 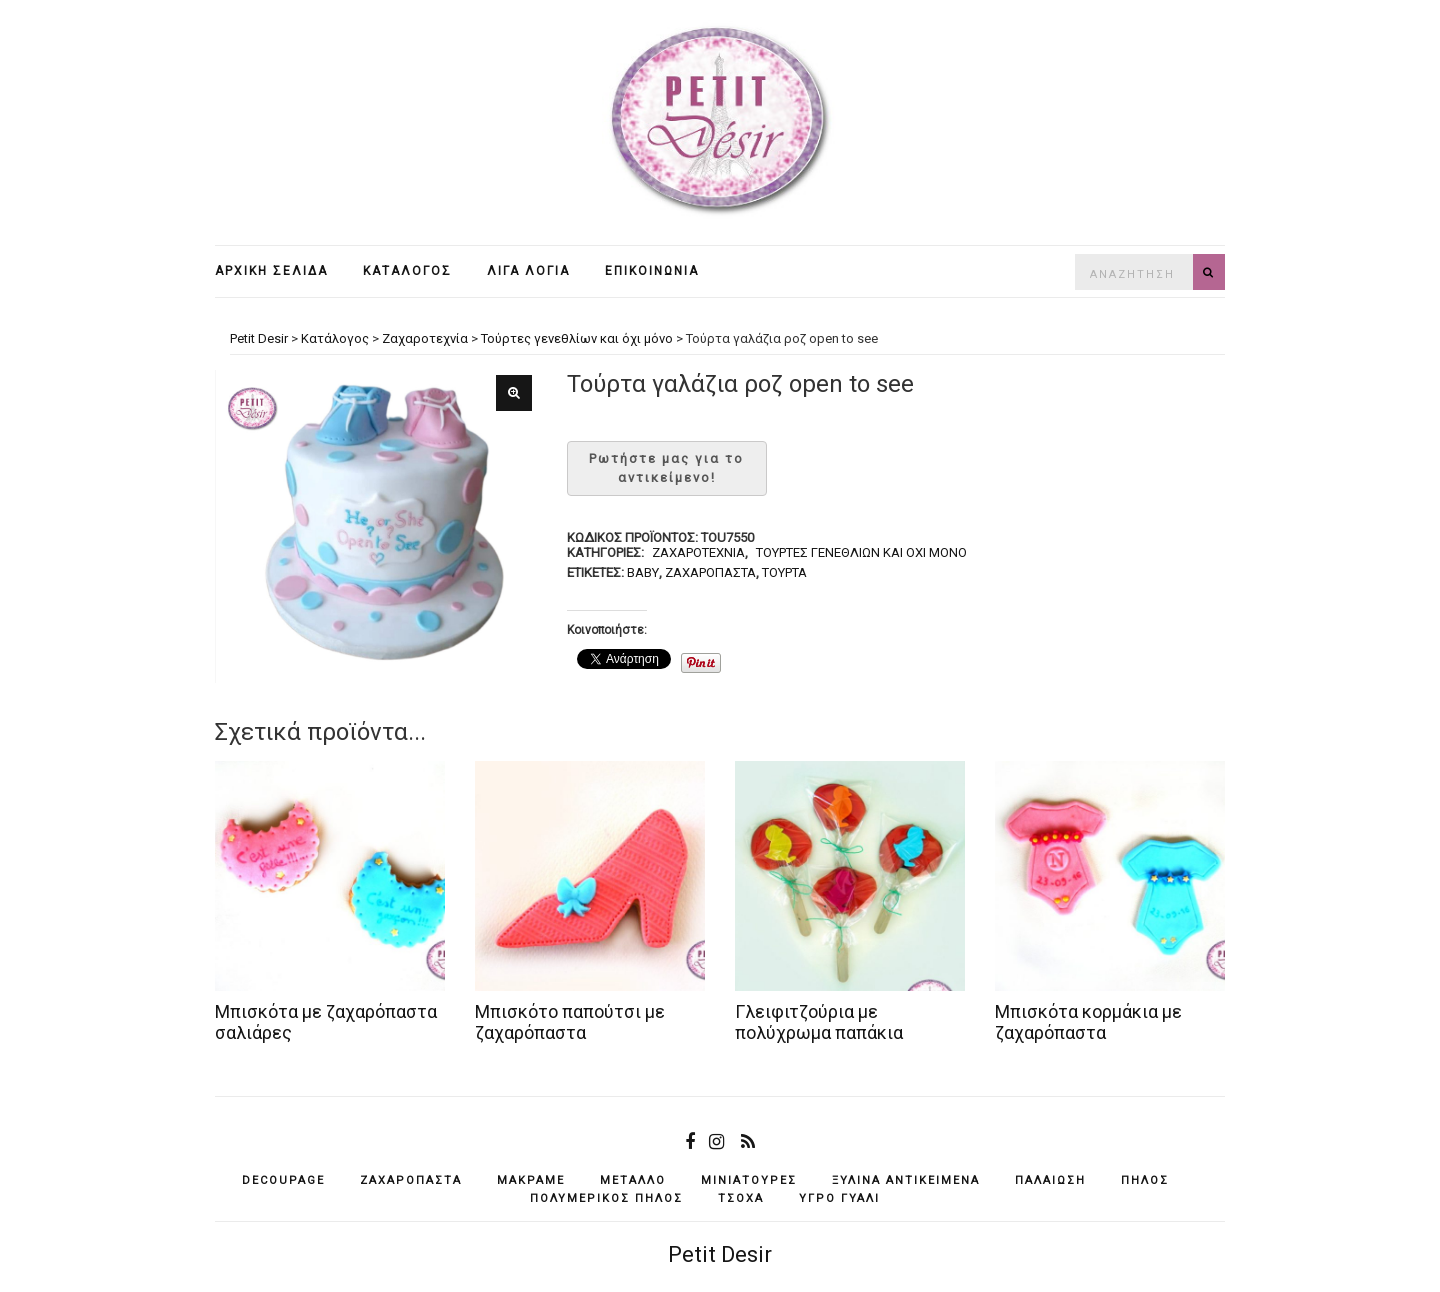 What do you see at coordinates (606, 1198) in the screenshot?
I see `πολυμερικός πηλός` at bounding box center [606, 1198].